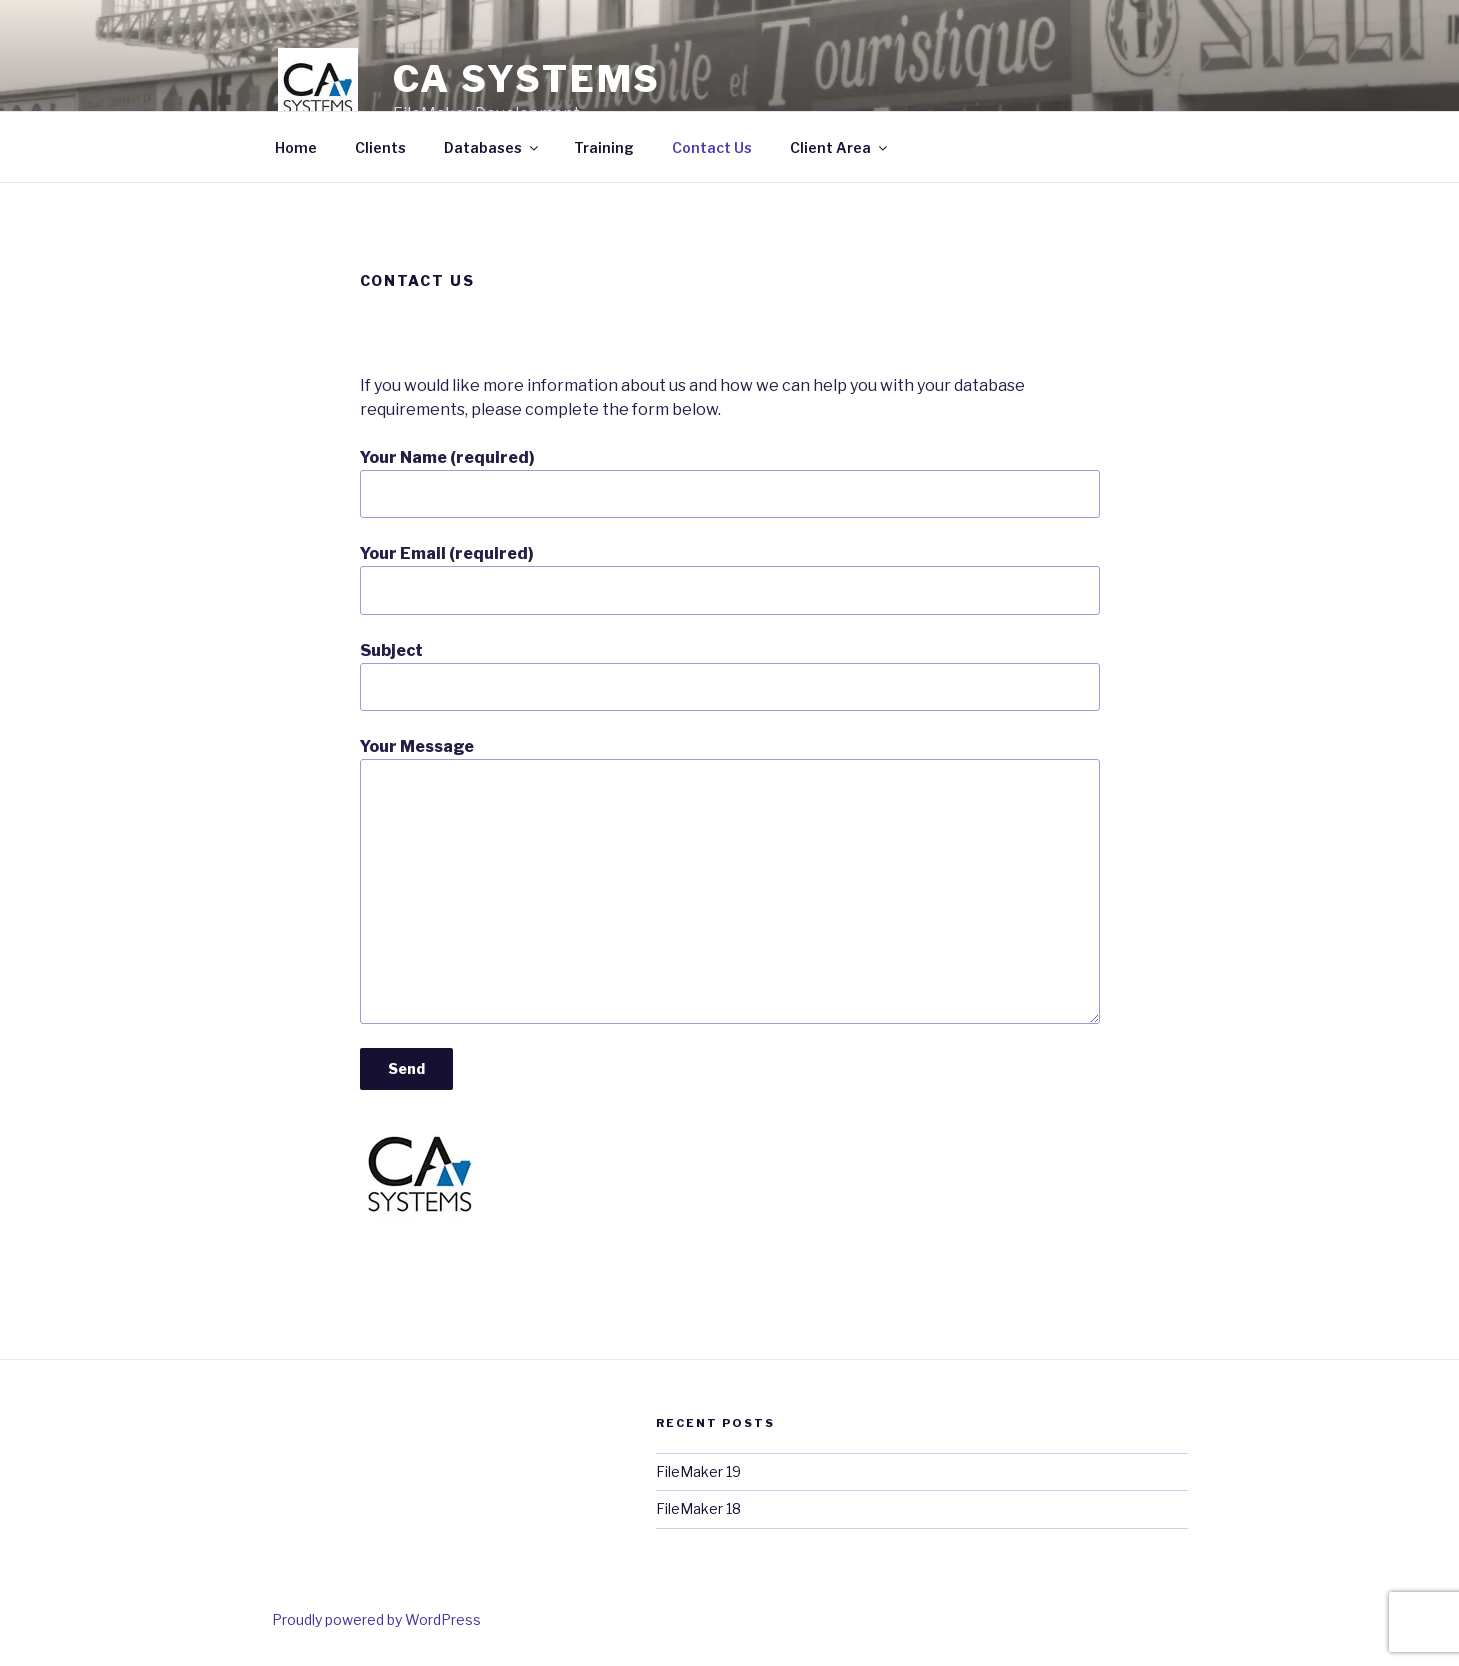 The height and width of the screenshot is (1666, 1459). I want to click on Client Area, so click(840, 147).